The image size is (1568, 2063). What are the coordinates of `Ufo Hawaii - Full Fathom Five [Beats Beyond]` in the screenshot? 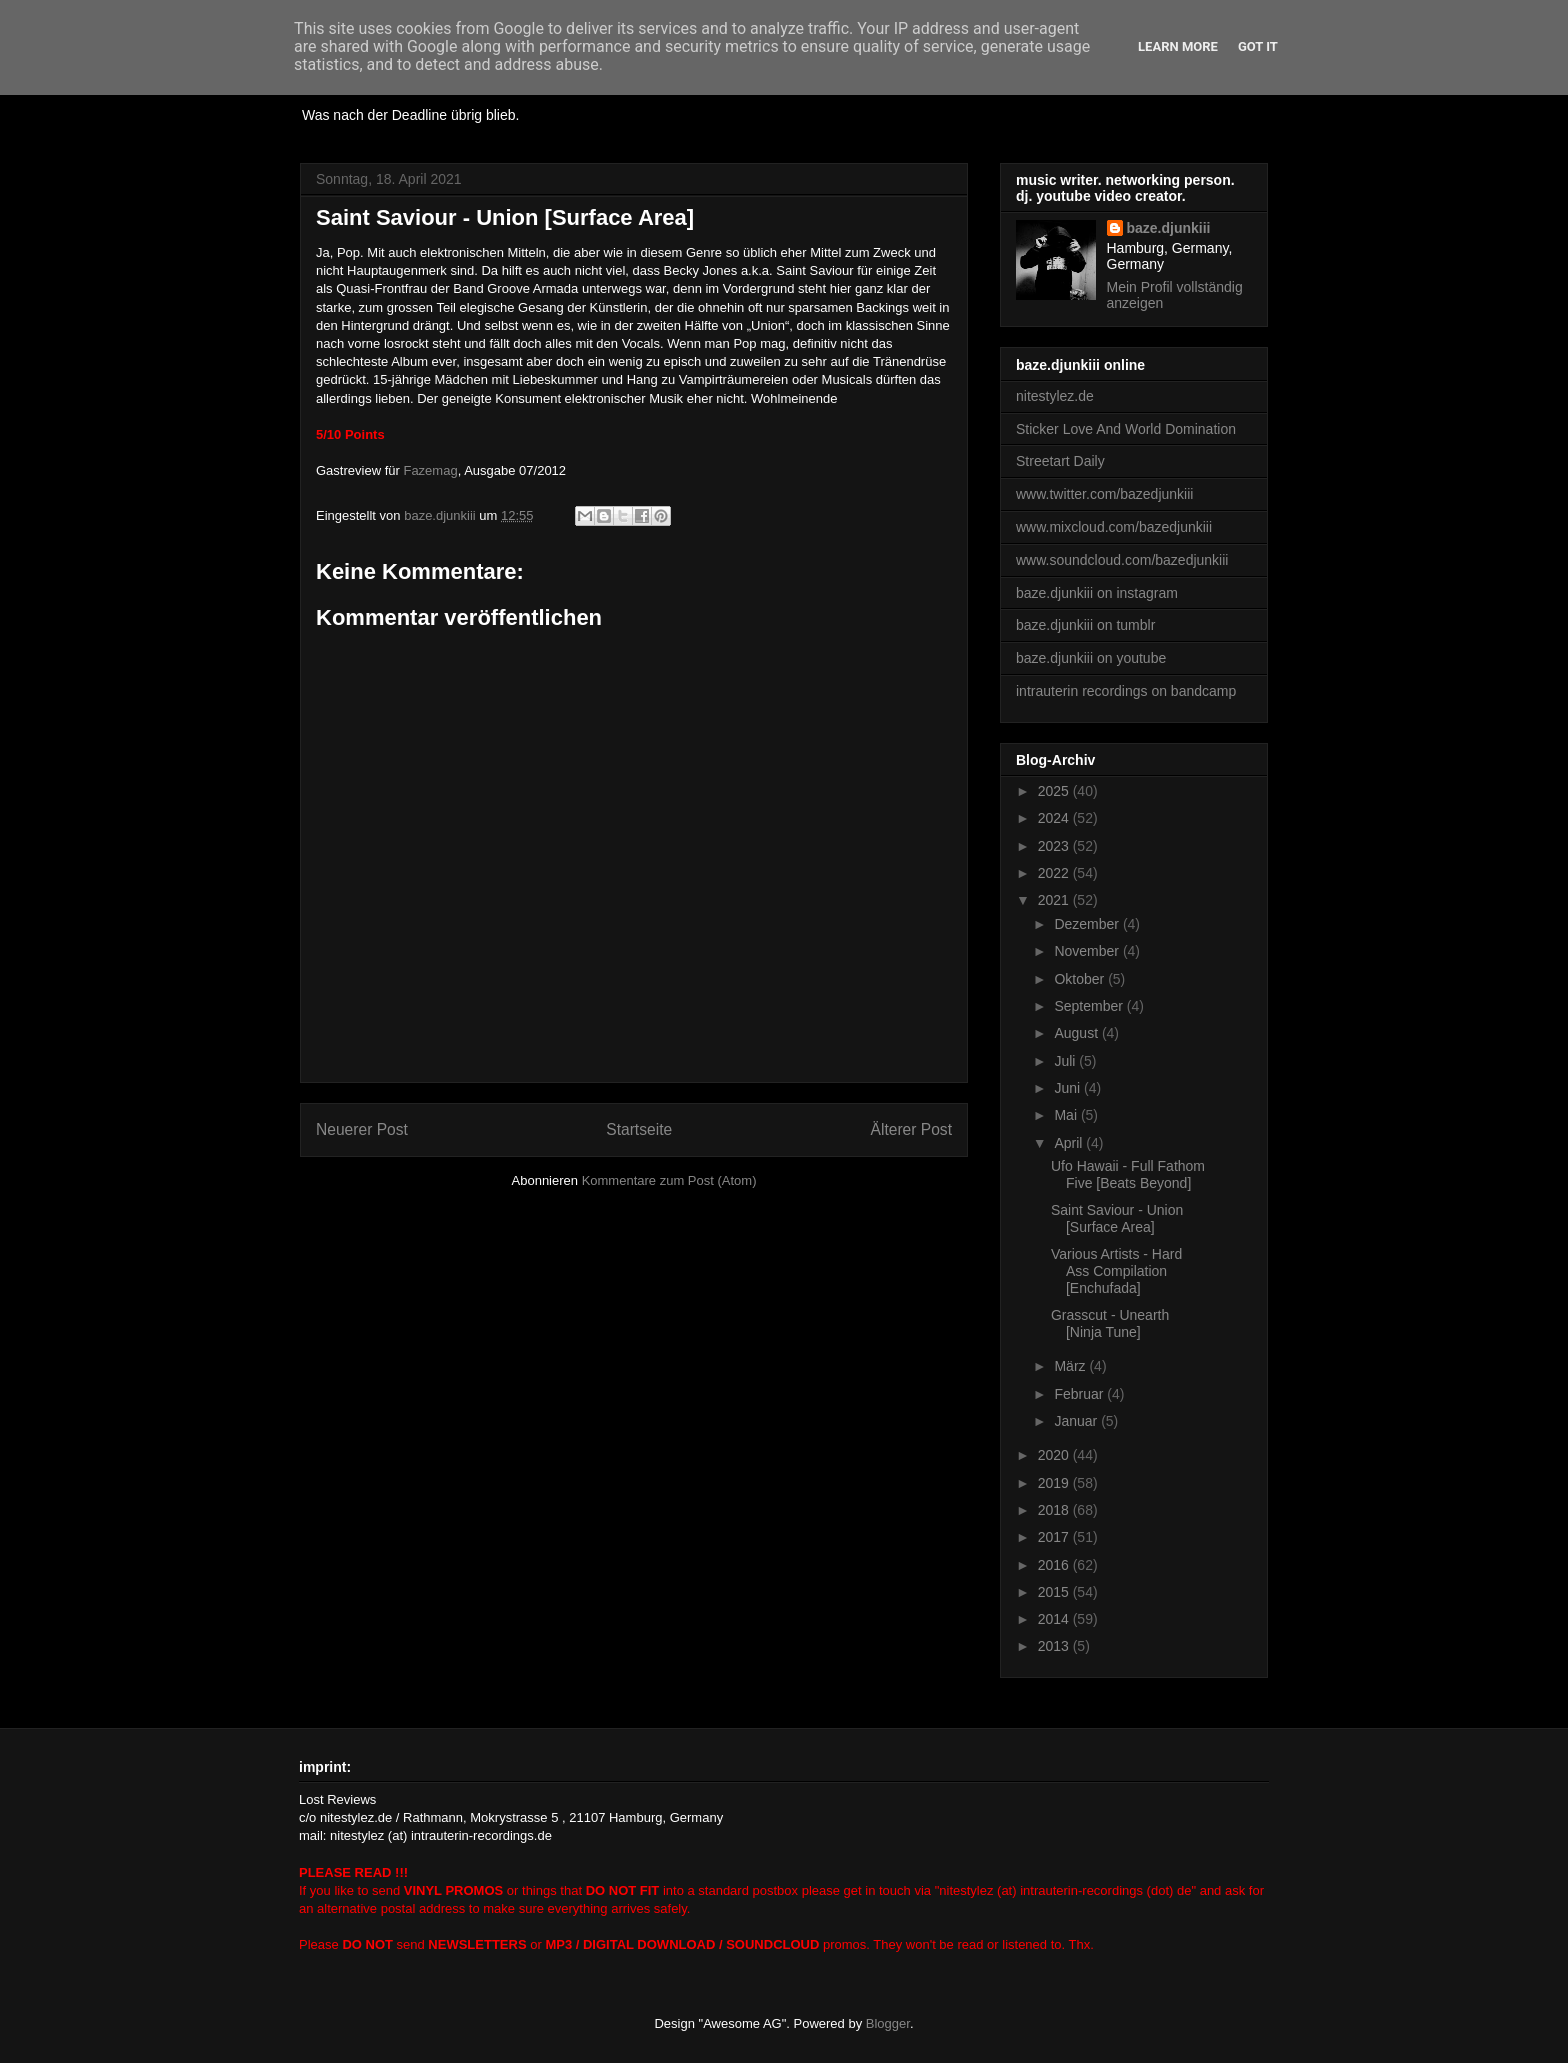 It's located at (1128, 1174).